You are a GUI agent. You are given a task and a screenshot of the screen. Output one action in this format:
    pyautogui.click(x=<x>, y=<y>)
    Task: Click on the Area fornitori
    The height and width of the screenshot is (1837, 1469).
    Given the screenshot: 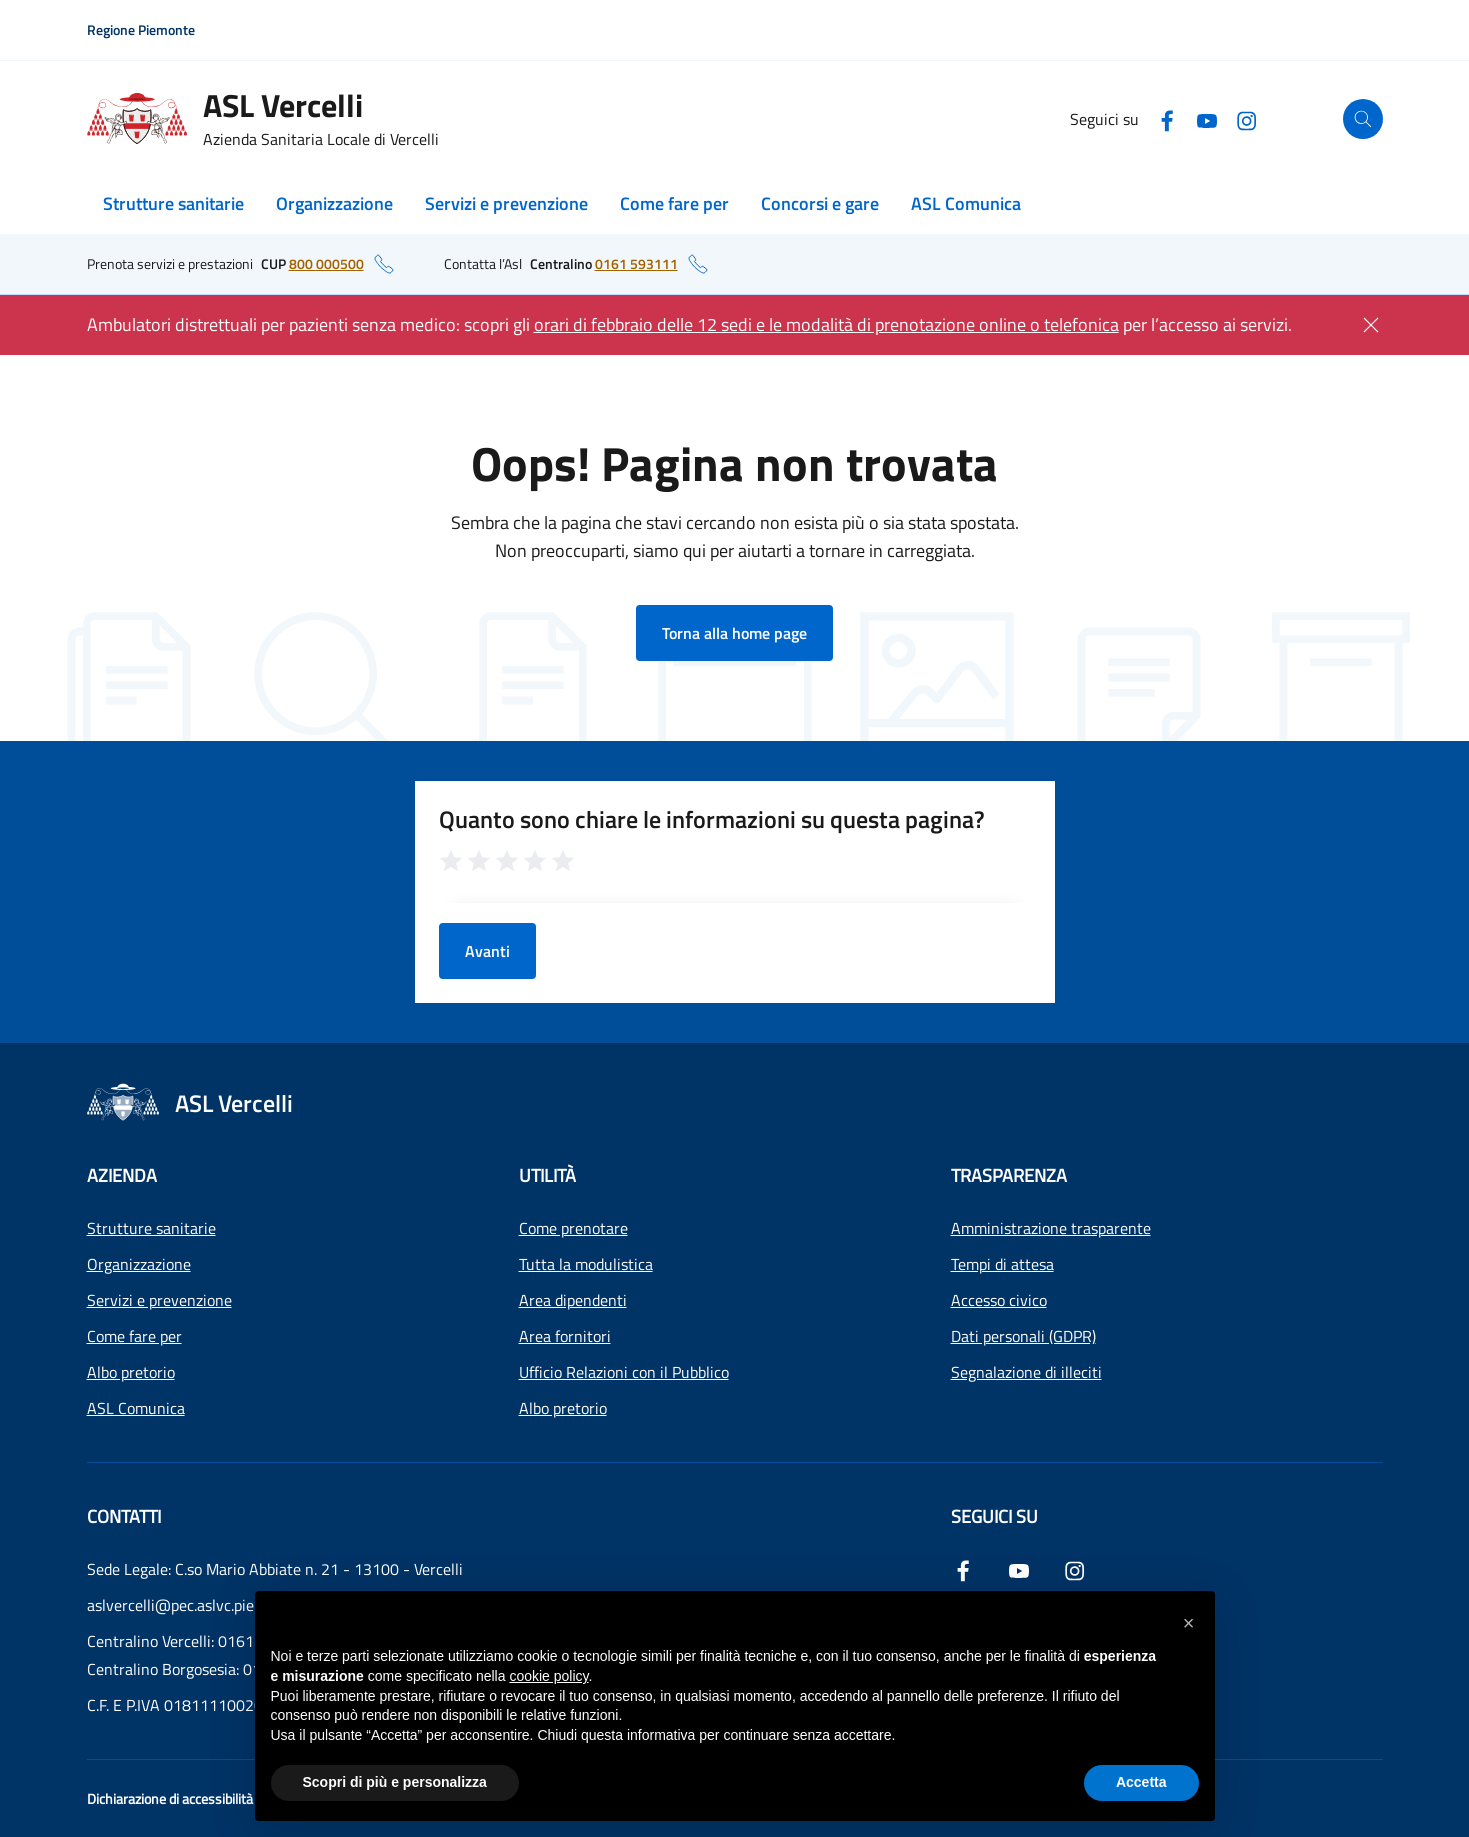 What is the action you would take?
    pyautogui.click(x=565, y=1336)
    